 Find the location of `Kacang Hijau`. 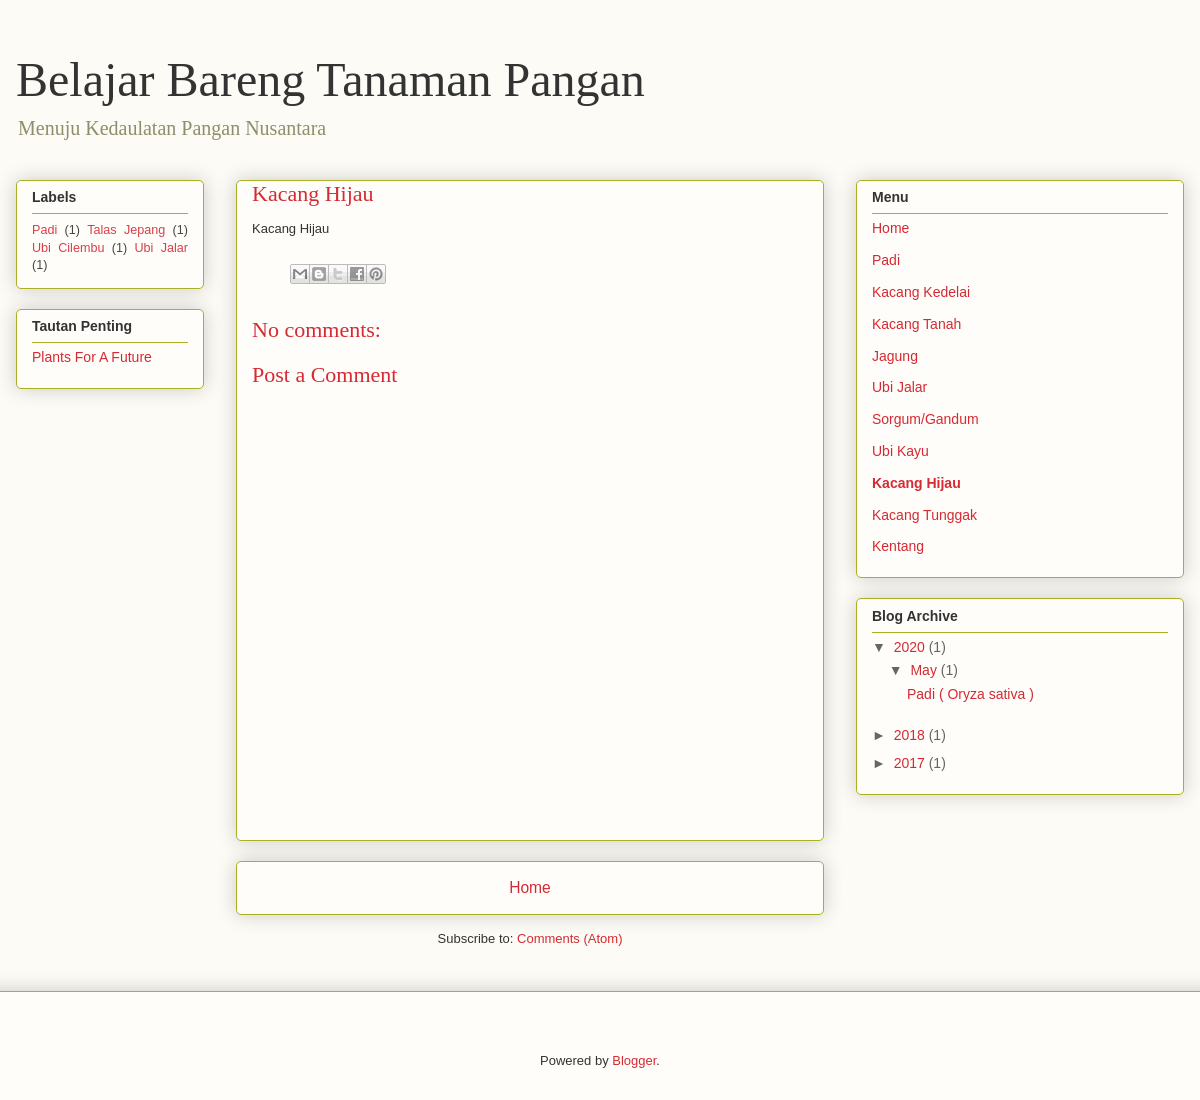

Kacang Hijau is located at coordinates (916, 483).